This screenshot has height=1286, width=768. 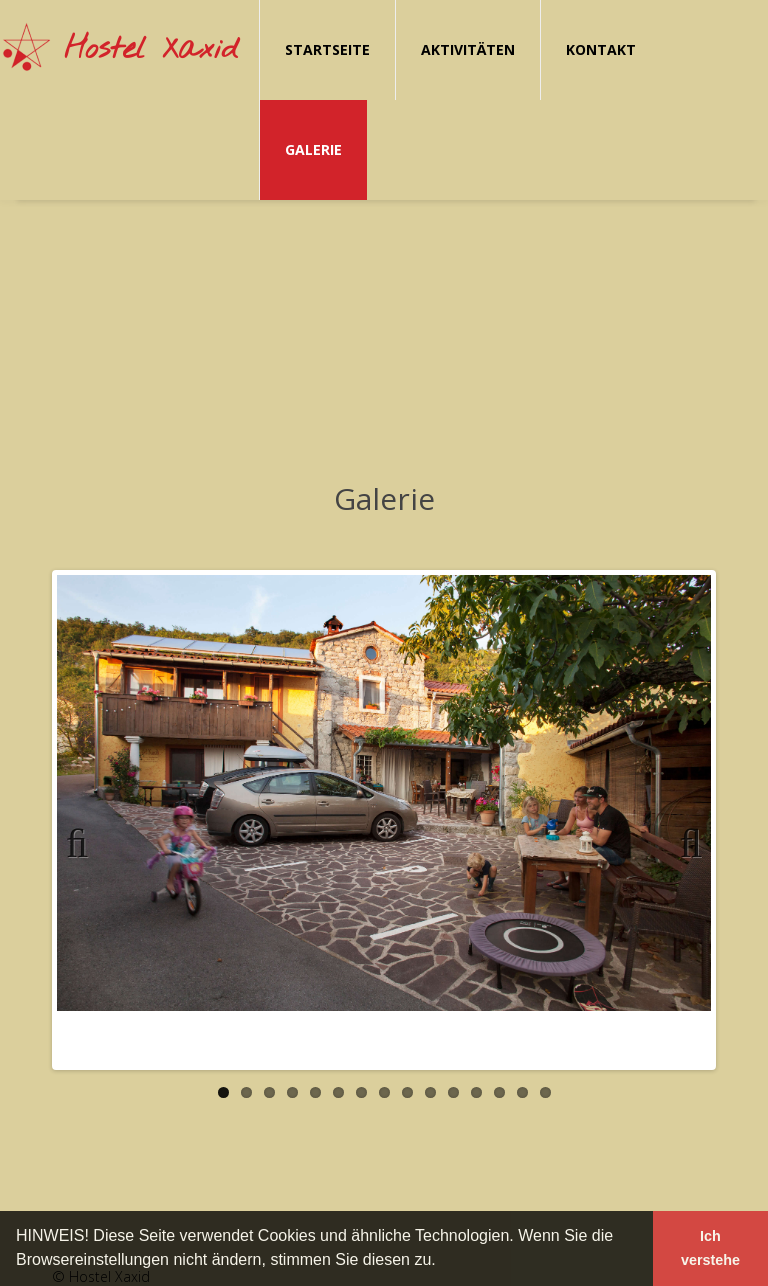 What do you see at coordinates (430, 1092) in the screenshot?
I see `10` at bounding box center [430, 1092].